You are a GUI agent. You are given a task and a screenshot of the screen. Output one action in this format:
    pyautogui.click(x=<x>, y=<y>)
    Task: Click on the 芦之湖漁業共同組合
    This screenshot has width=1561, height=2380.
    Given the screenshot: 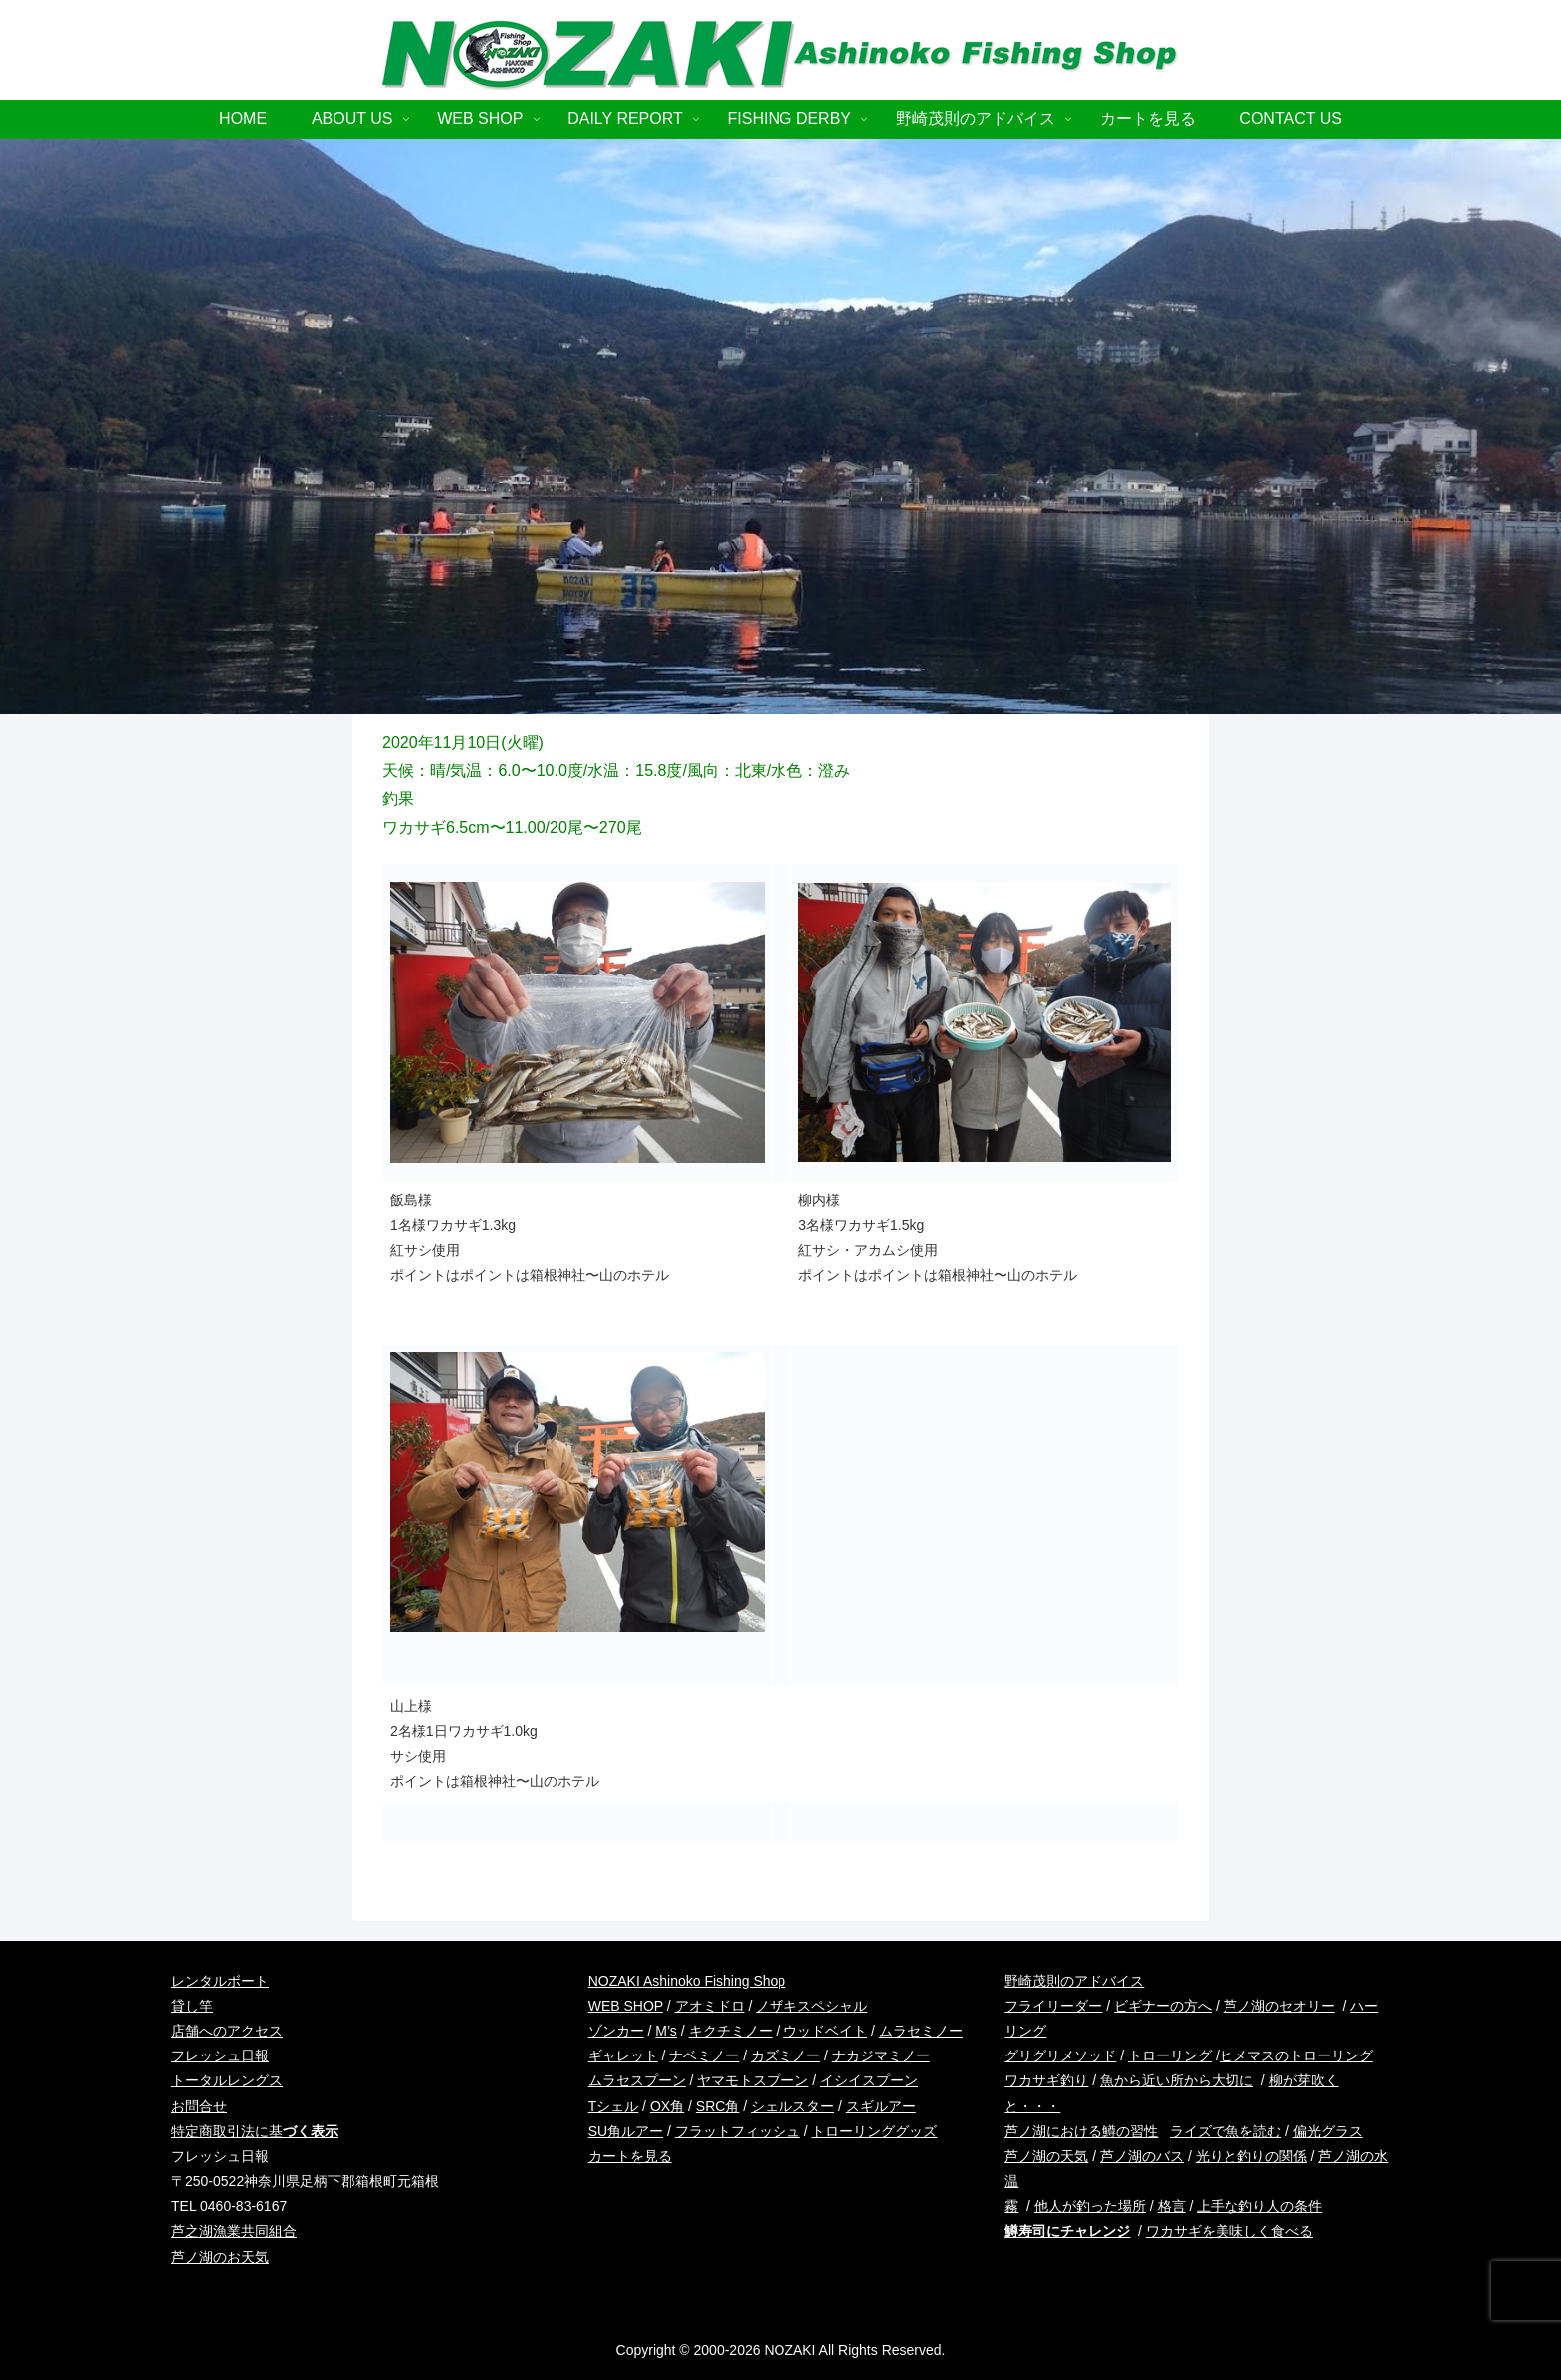 What is the action you would take?
    pyautogui.click(x=234, y=2231)
    